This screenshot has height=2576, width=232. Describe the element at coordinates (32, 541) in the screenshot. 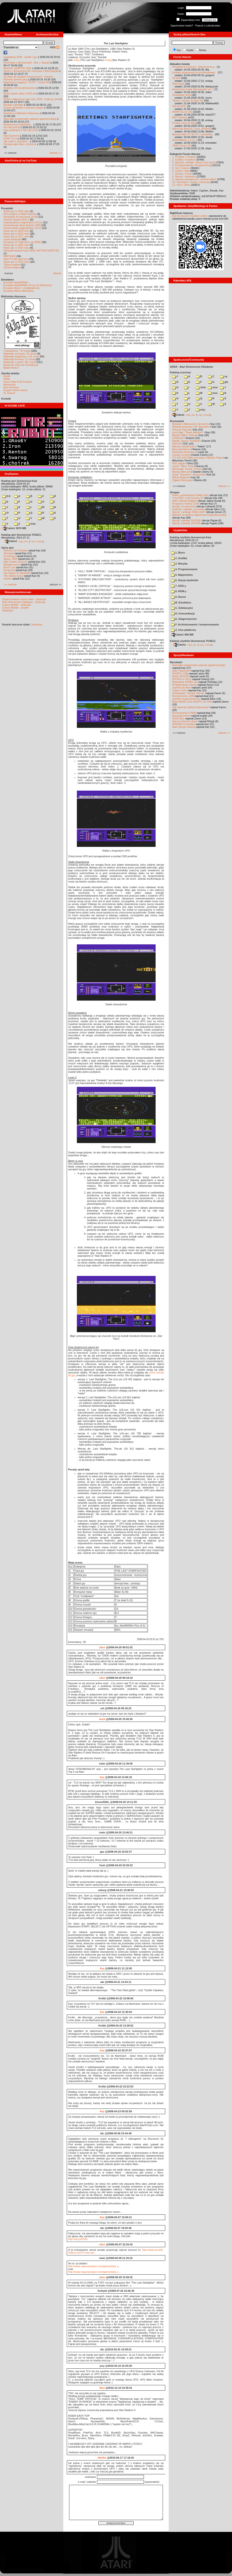

I see `7-Zip` at that location.